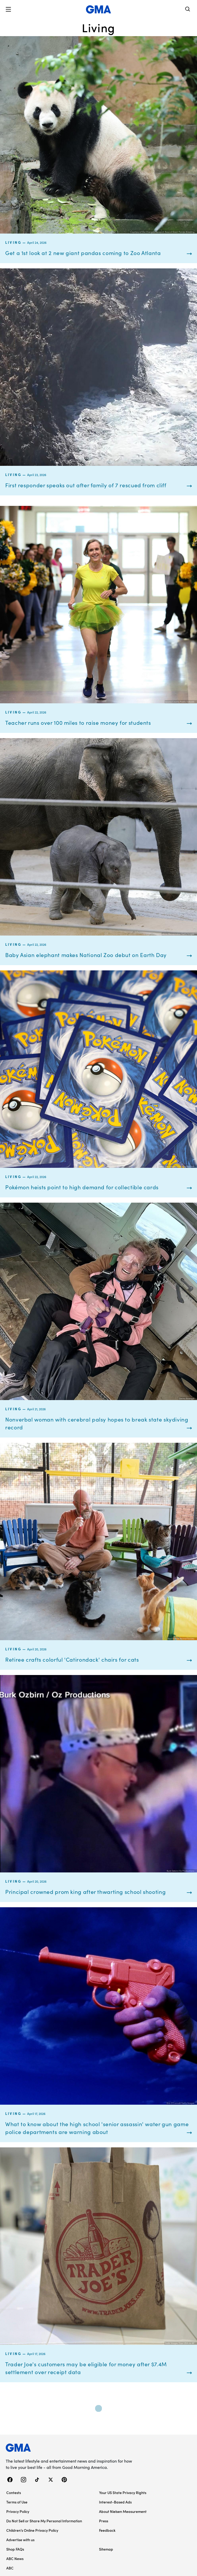  Describe the element at coordinates (15, 2549) in the screenshot. I see `Shop FAQs` at that location.